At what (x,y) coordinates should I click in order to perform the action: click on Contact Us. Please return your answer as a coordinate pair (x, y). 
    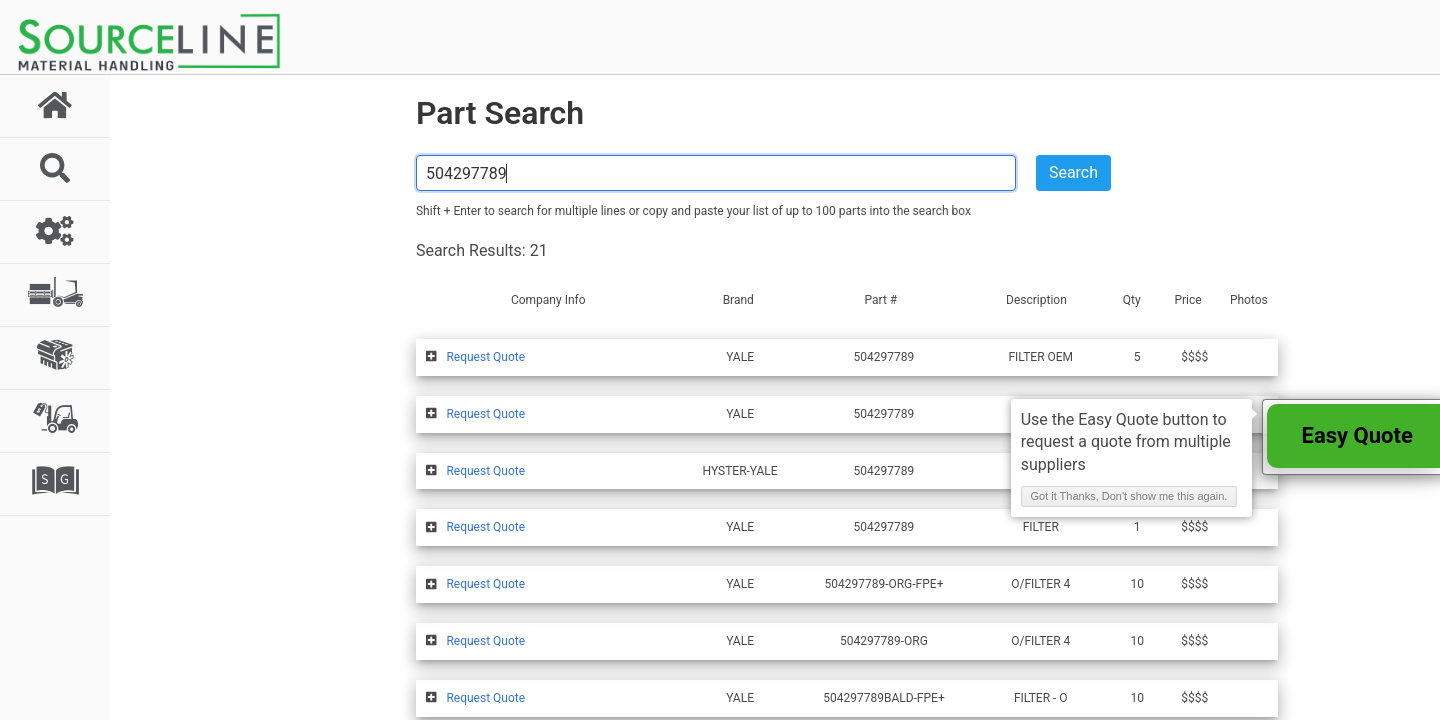
    Looking at the image, I should click on (897, 698).